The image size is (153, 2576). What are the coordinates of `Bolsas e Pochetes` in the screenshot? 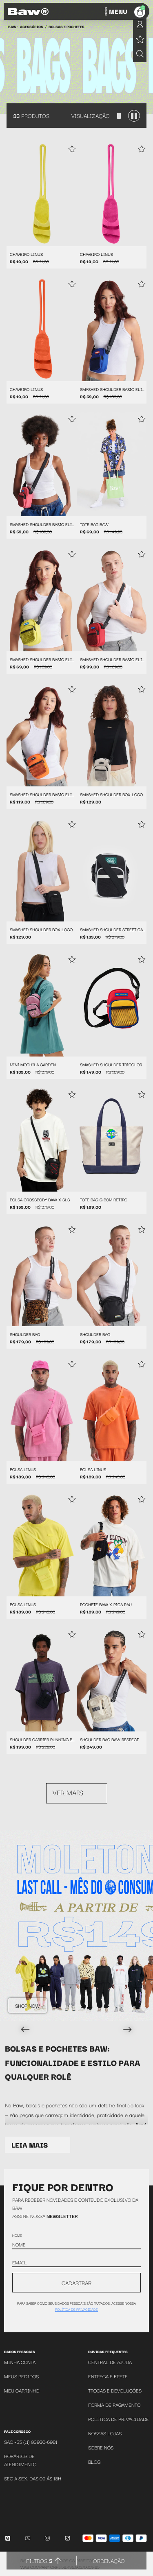 It's located at (66, 26).